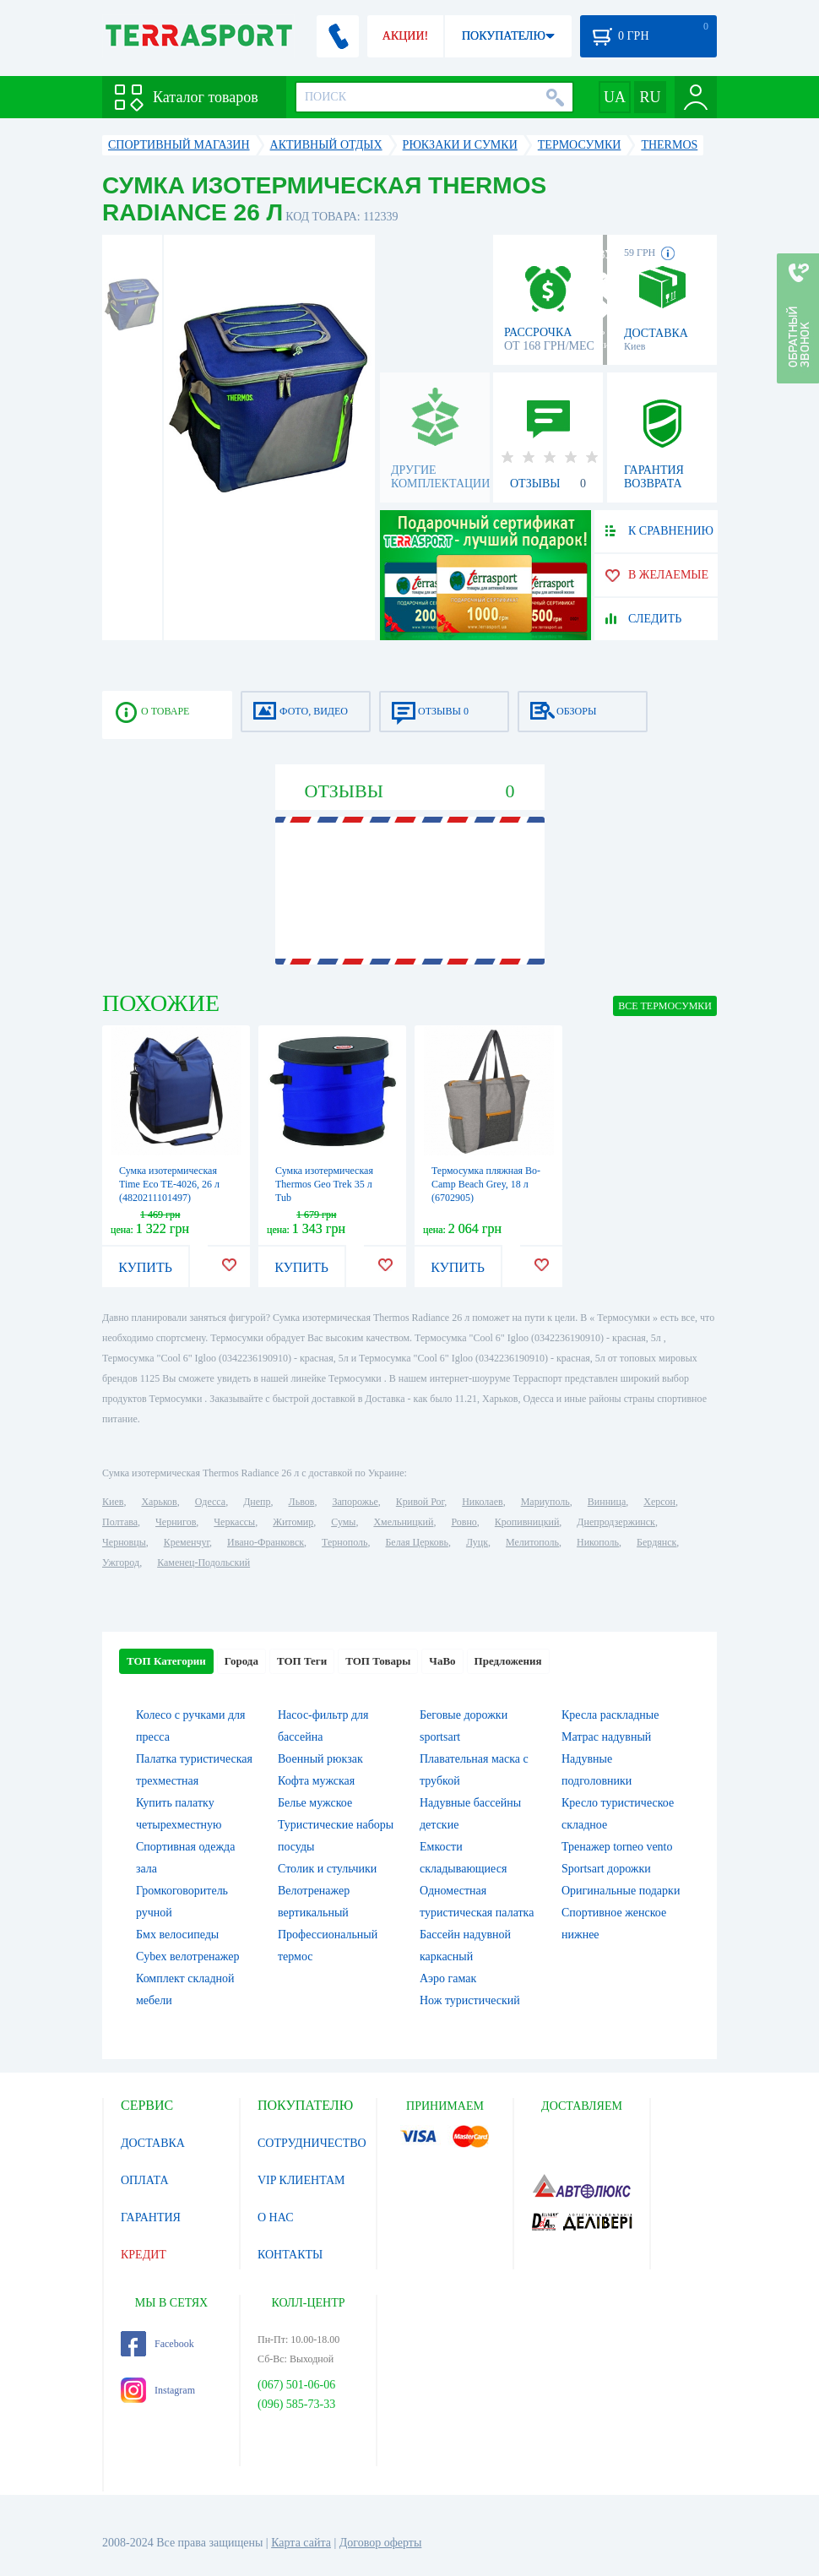 The height and width of the screenshot is (2576, 819). What do you see at coordinates (302, 1661) in the screenshot?
I see `ТОП Теги` at bounding box center [302, 1661].